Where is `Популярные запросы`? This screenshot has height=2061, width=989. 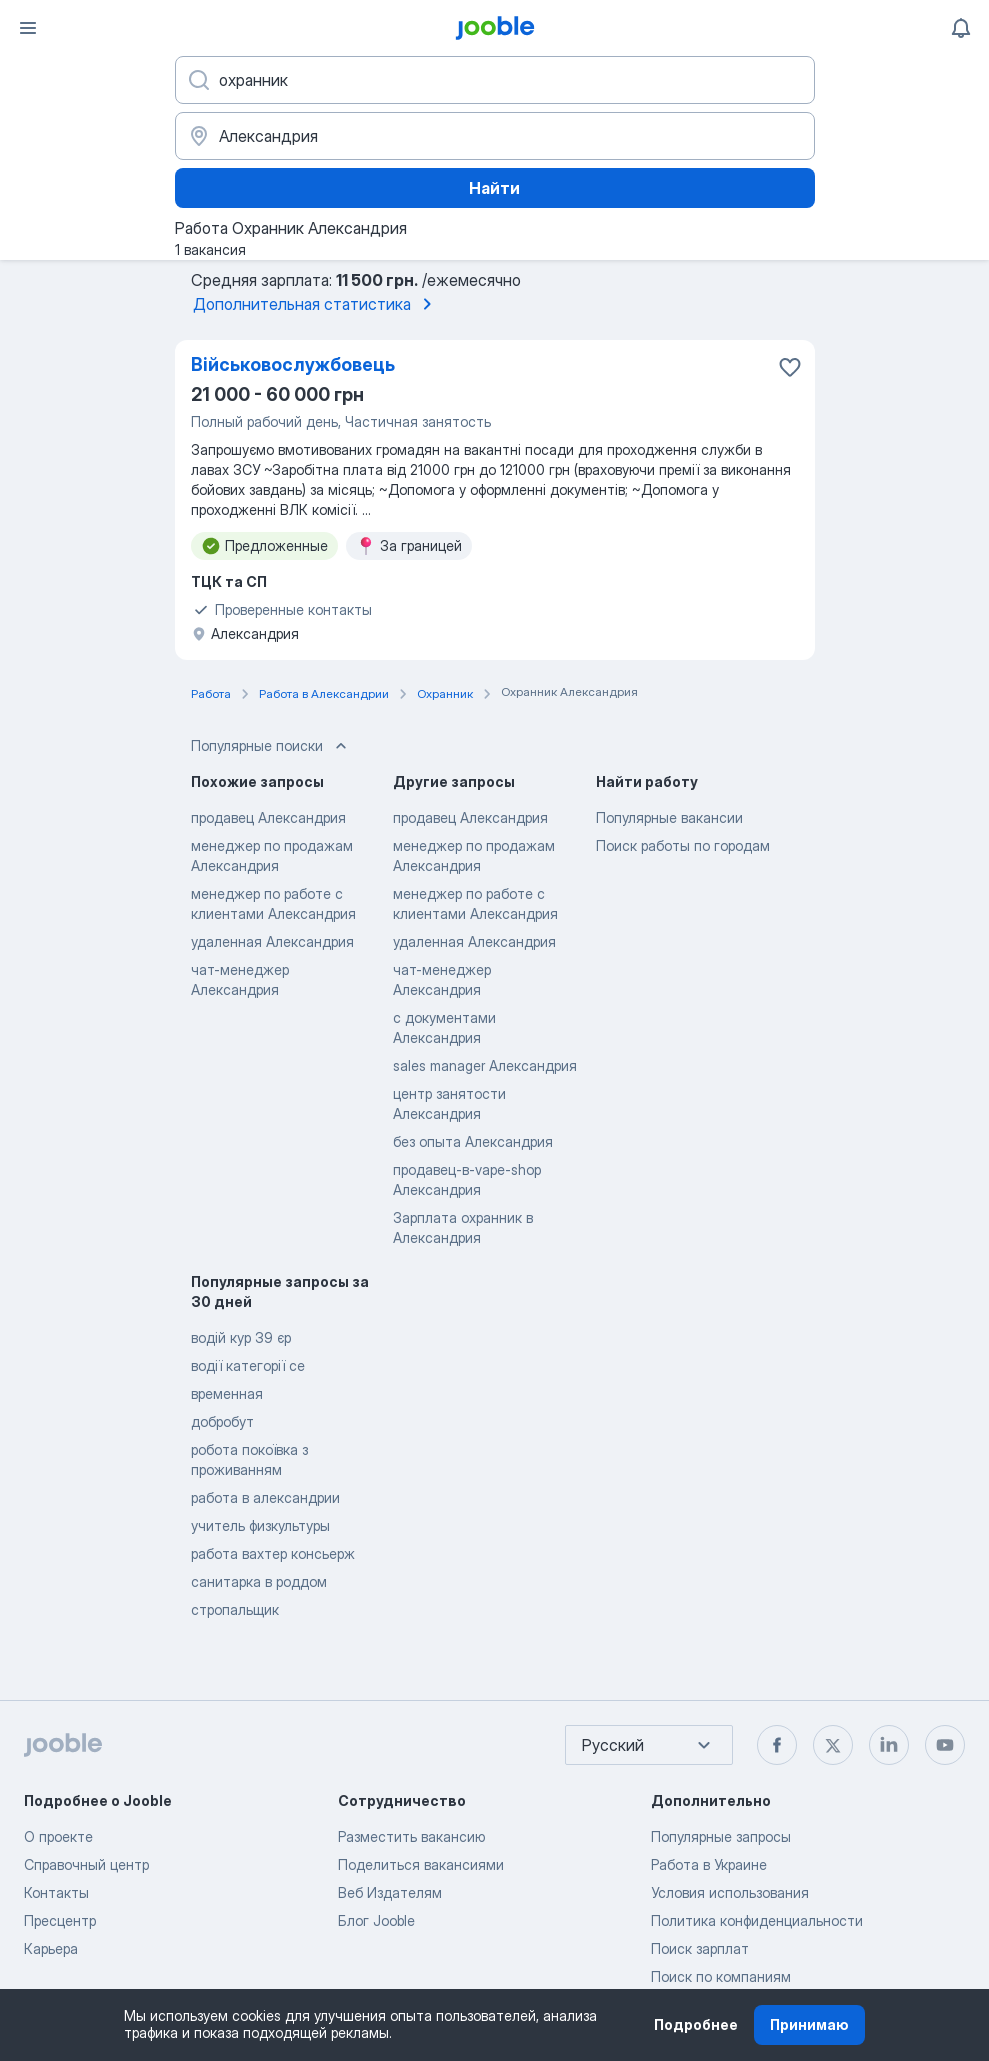
Популярные запросы is located at coordinates (721, 1836).